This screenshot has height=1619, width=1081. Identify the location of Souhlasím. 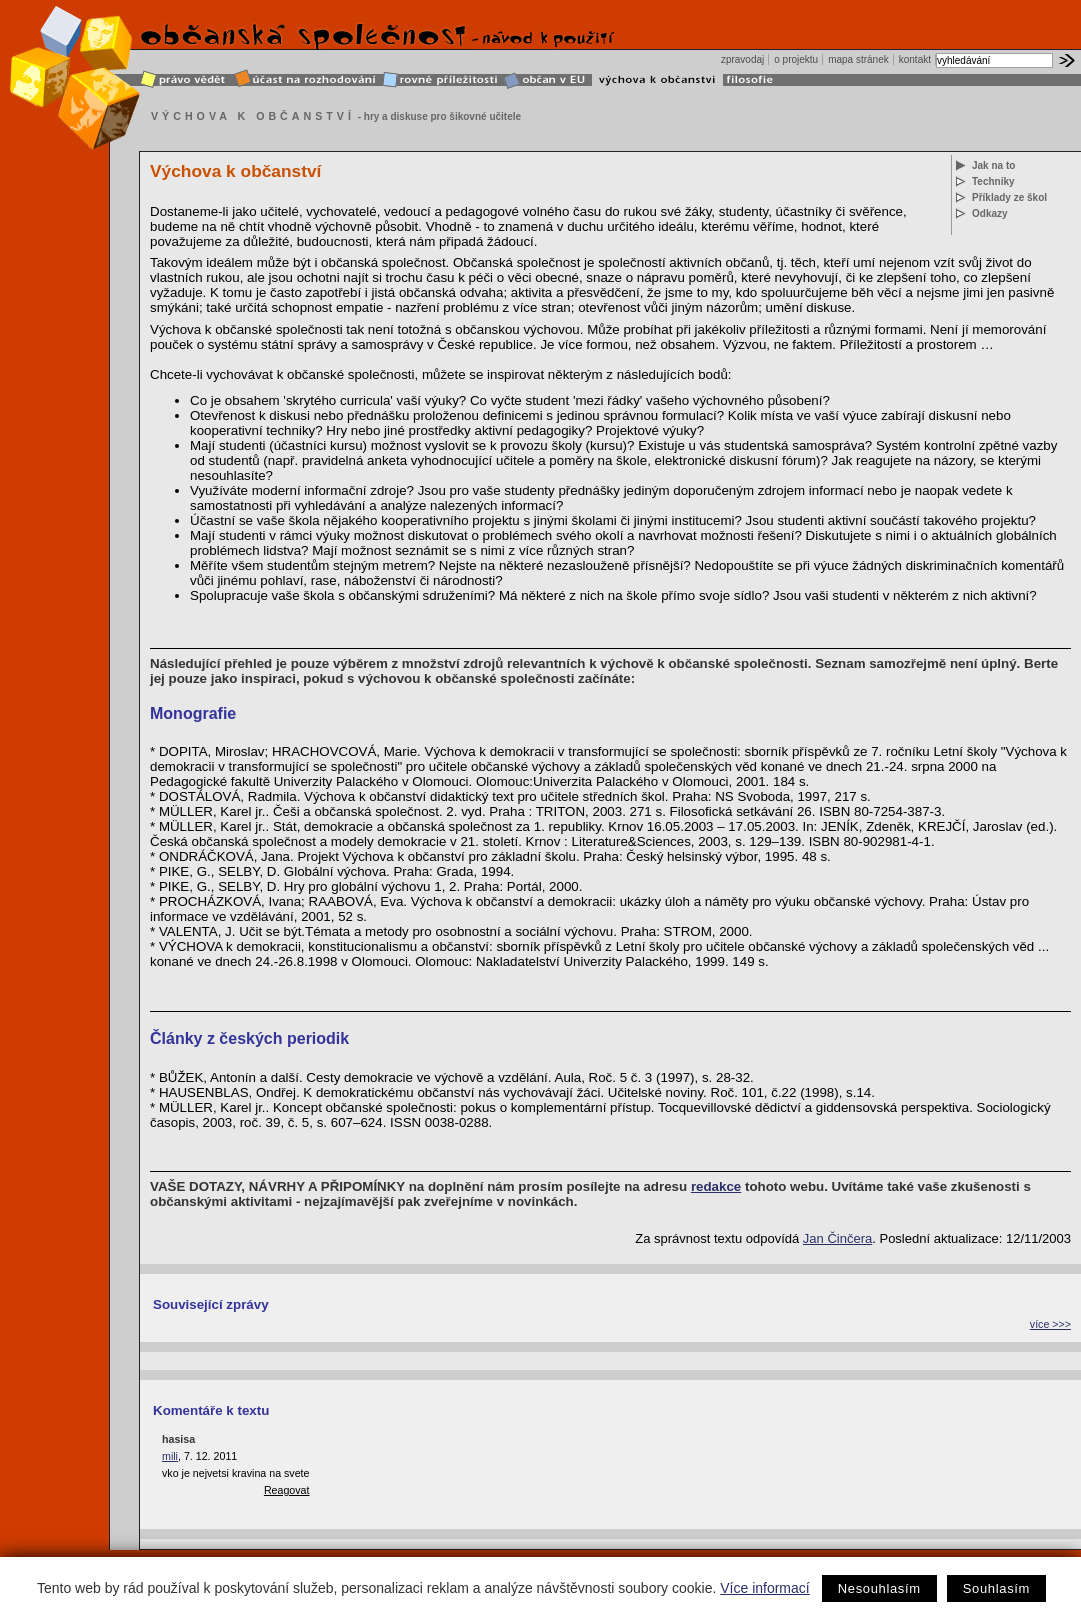
(996, 1588).